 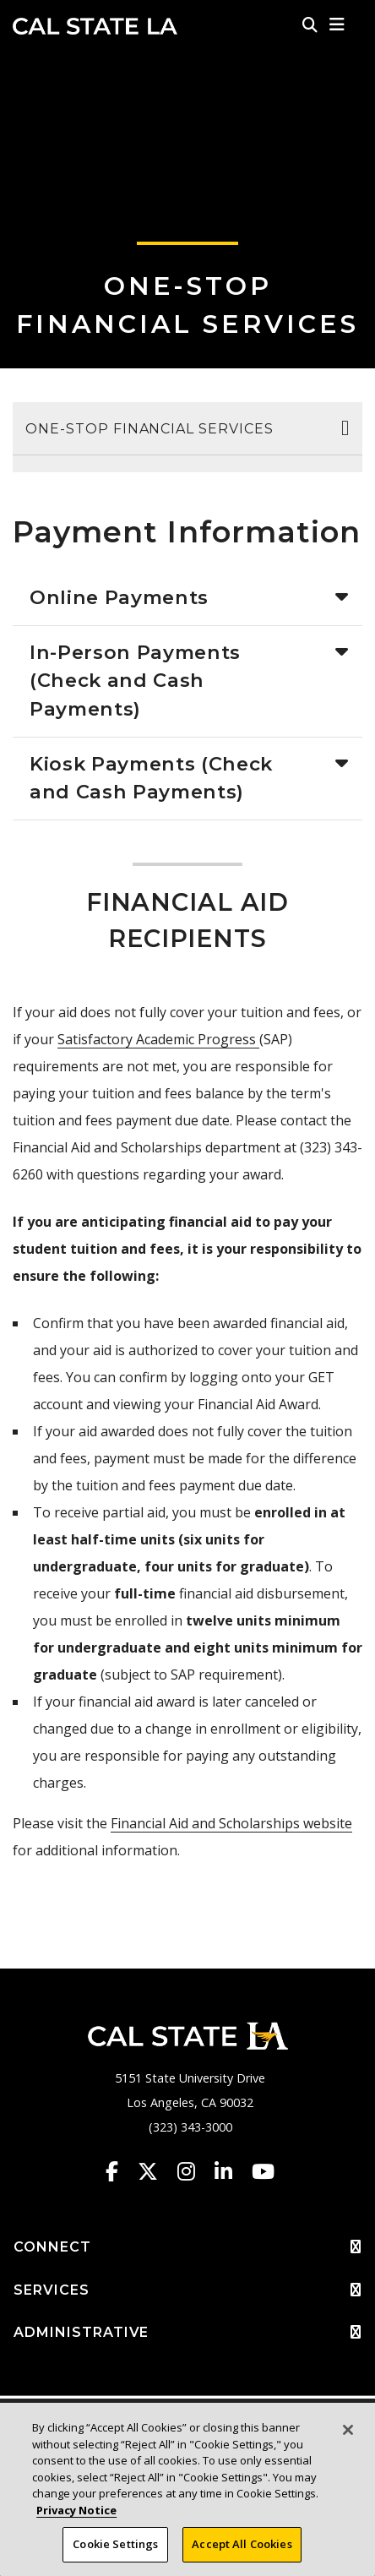 I want to click on Online Payments, so click(x=119, y=597).